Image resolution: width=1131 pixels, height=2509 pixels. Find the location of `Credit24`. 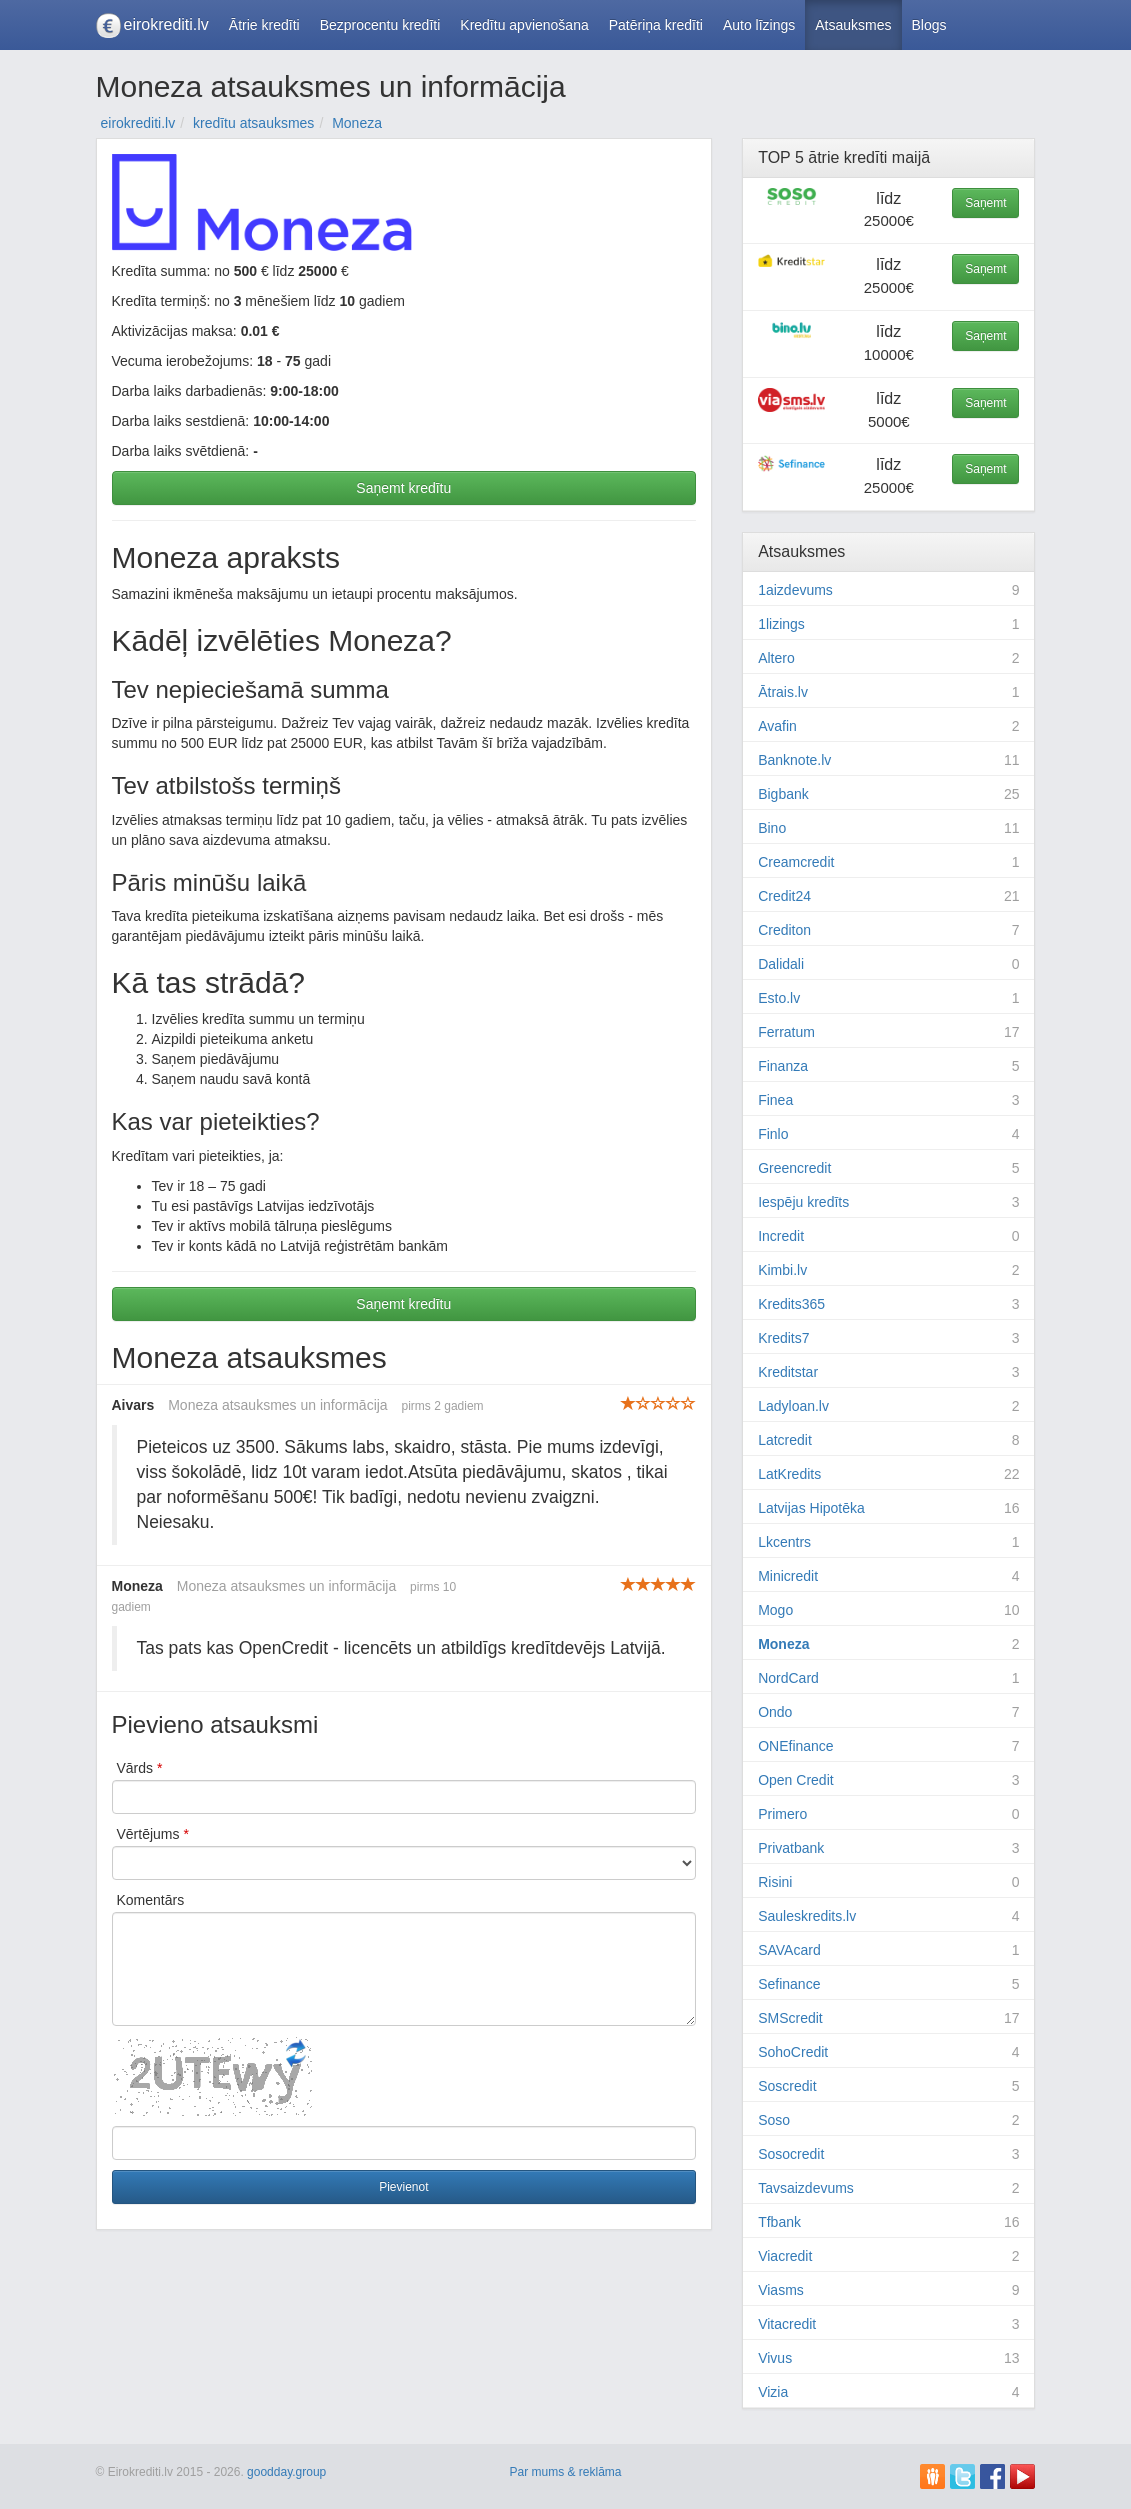

Credit24 is located at coordinates (784, 896).